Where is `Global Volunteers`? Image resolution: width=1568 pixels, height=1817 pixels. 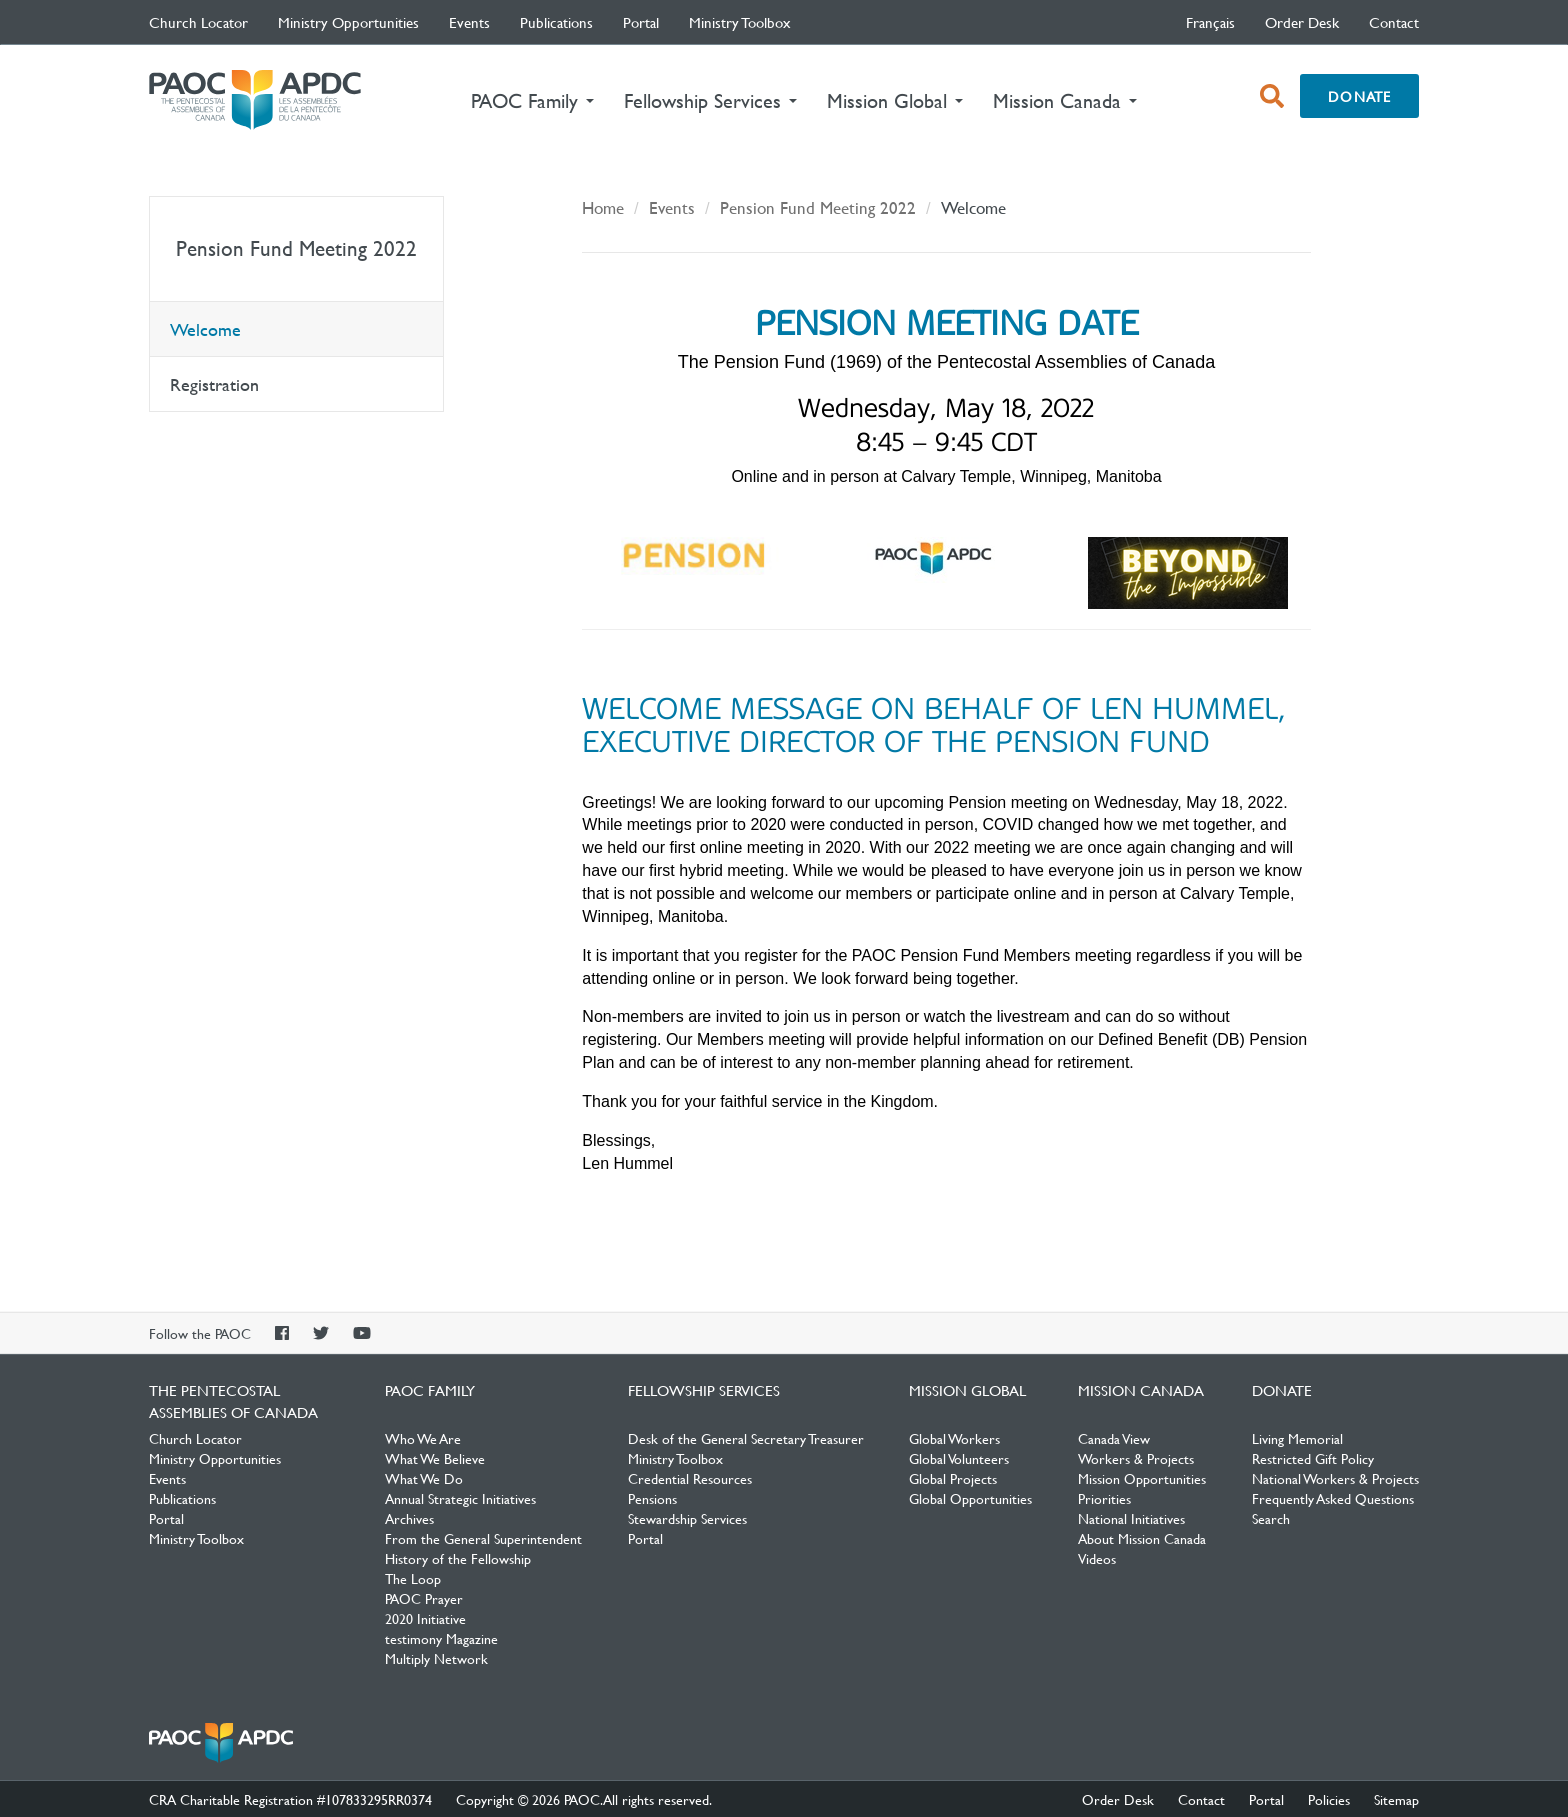 Global Volunteers is located at coordinates (959, 1458).